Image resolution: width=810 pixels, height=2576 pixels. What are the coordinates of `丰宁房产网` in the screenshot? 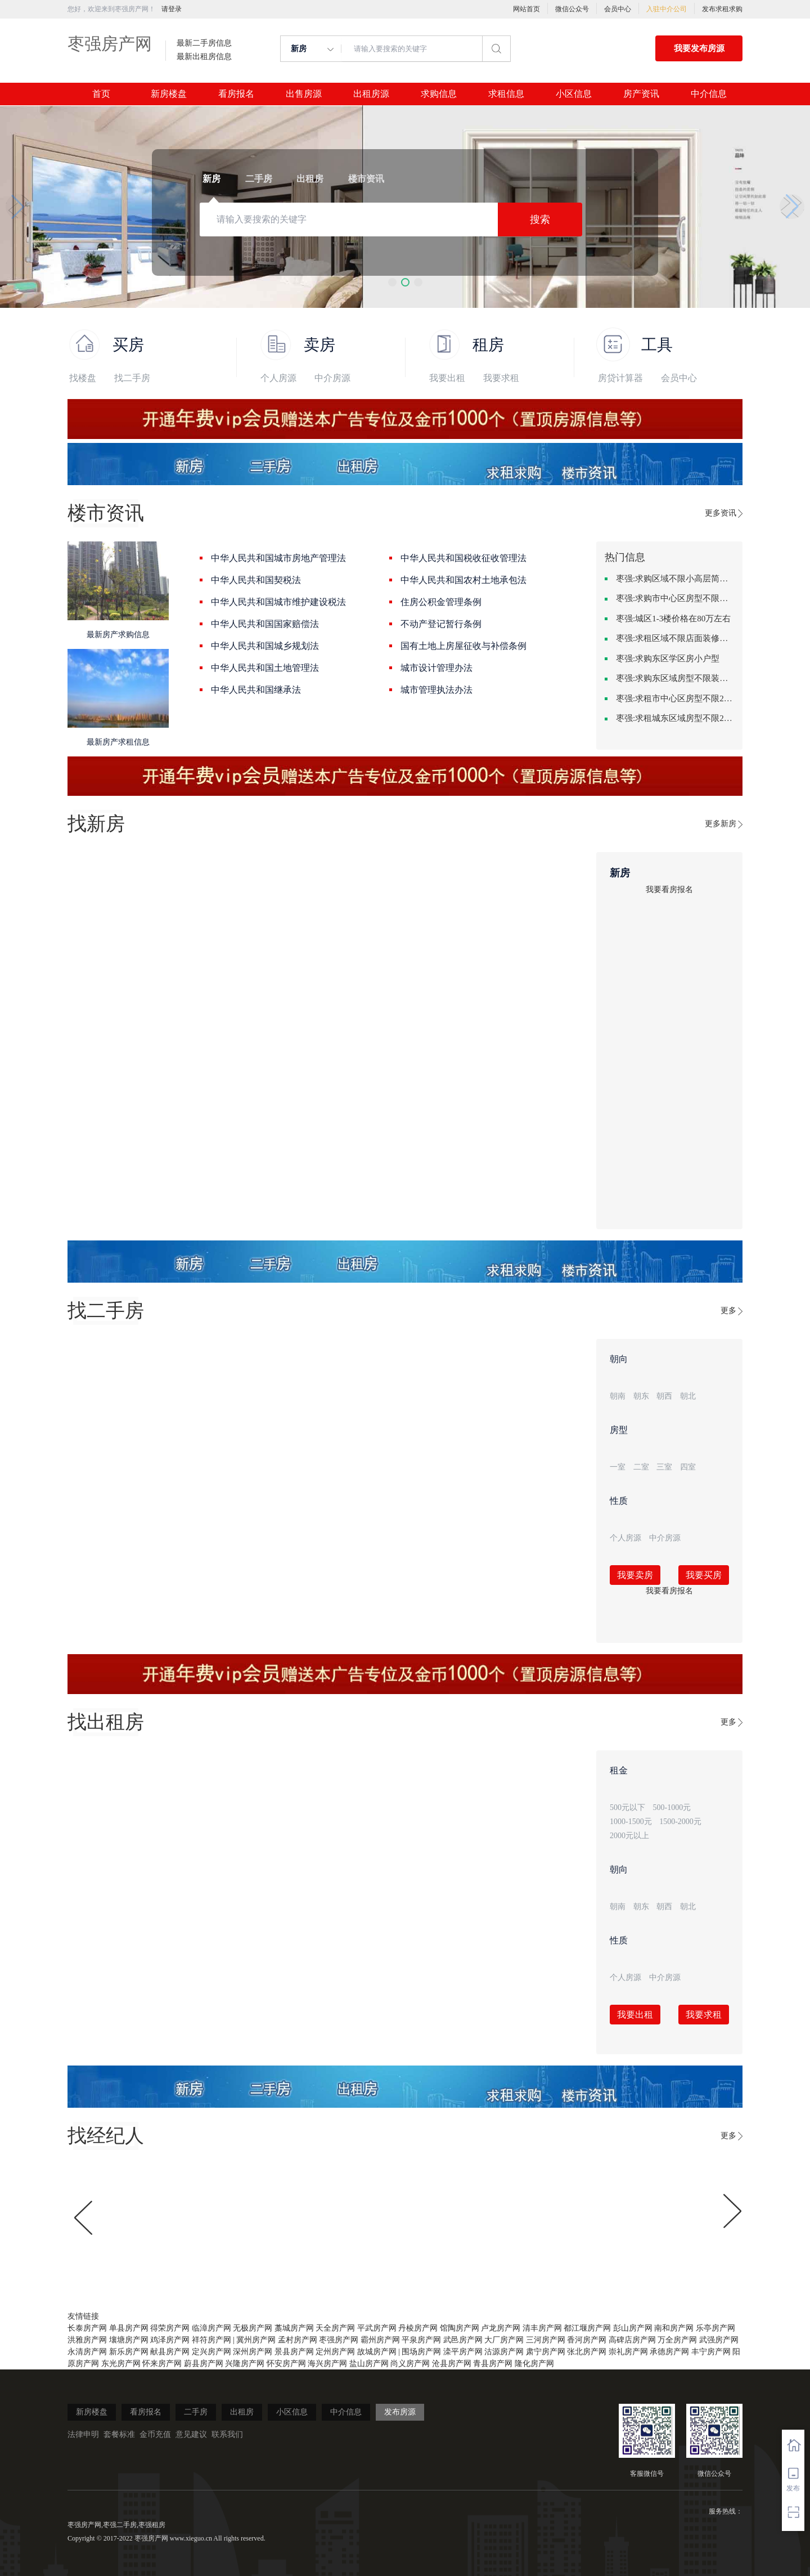 It's located at (711, 2351).